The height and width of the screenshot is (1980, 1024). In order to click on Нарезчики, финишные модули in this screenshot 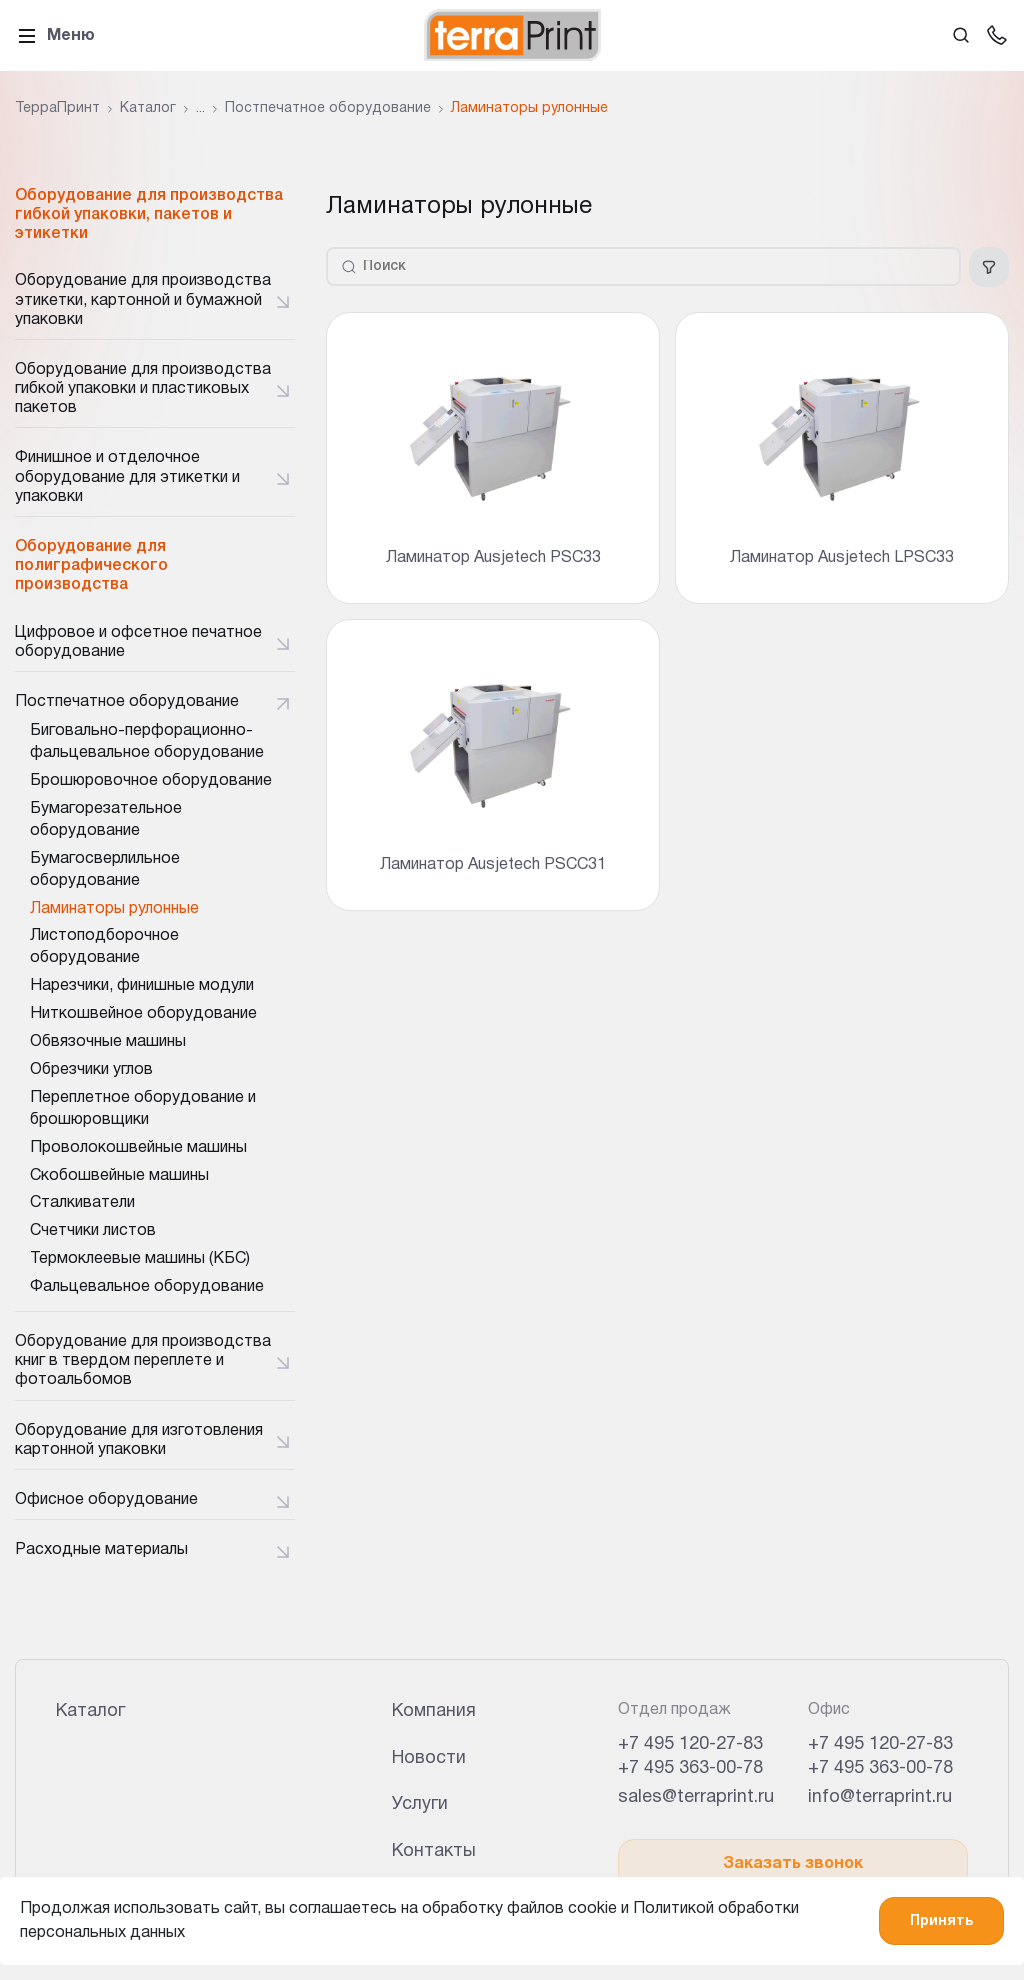, I will do `click(142, 986)`.